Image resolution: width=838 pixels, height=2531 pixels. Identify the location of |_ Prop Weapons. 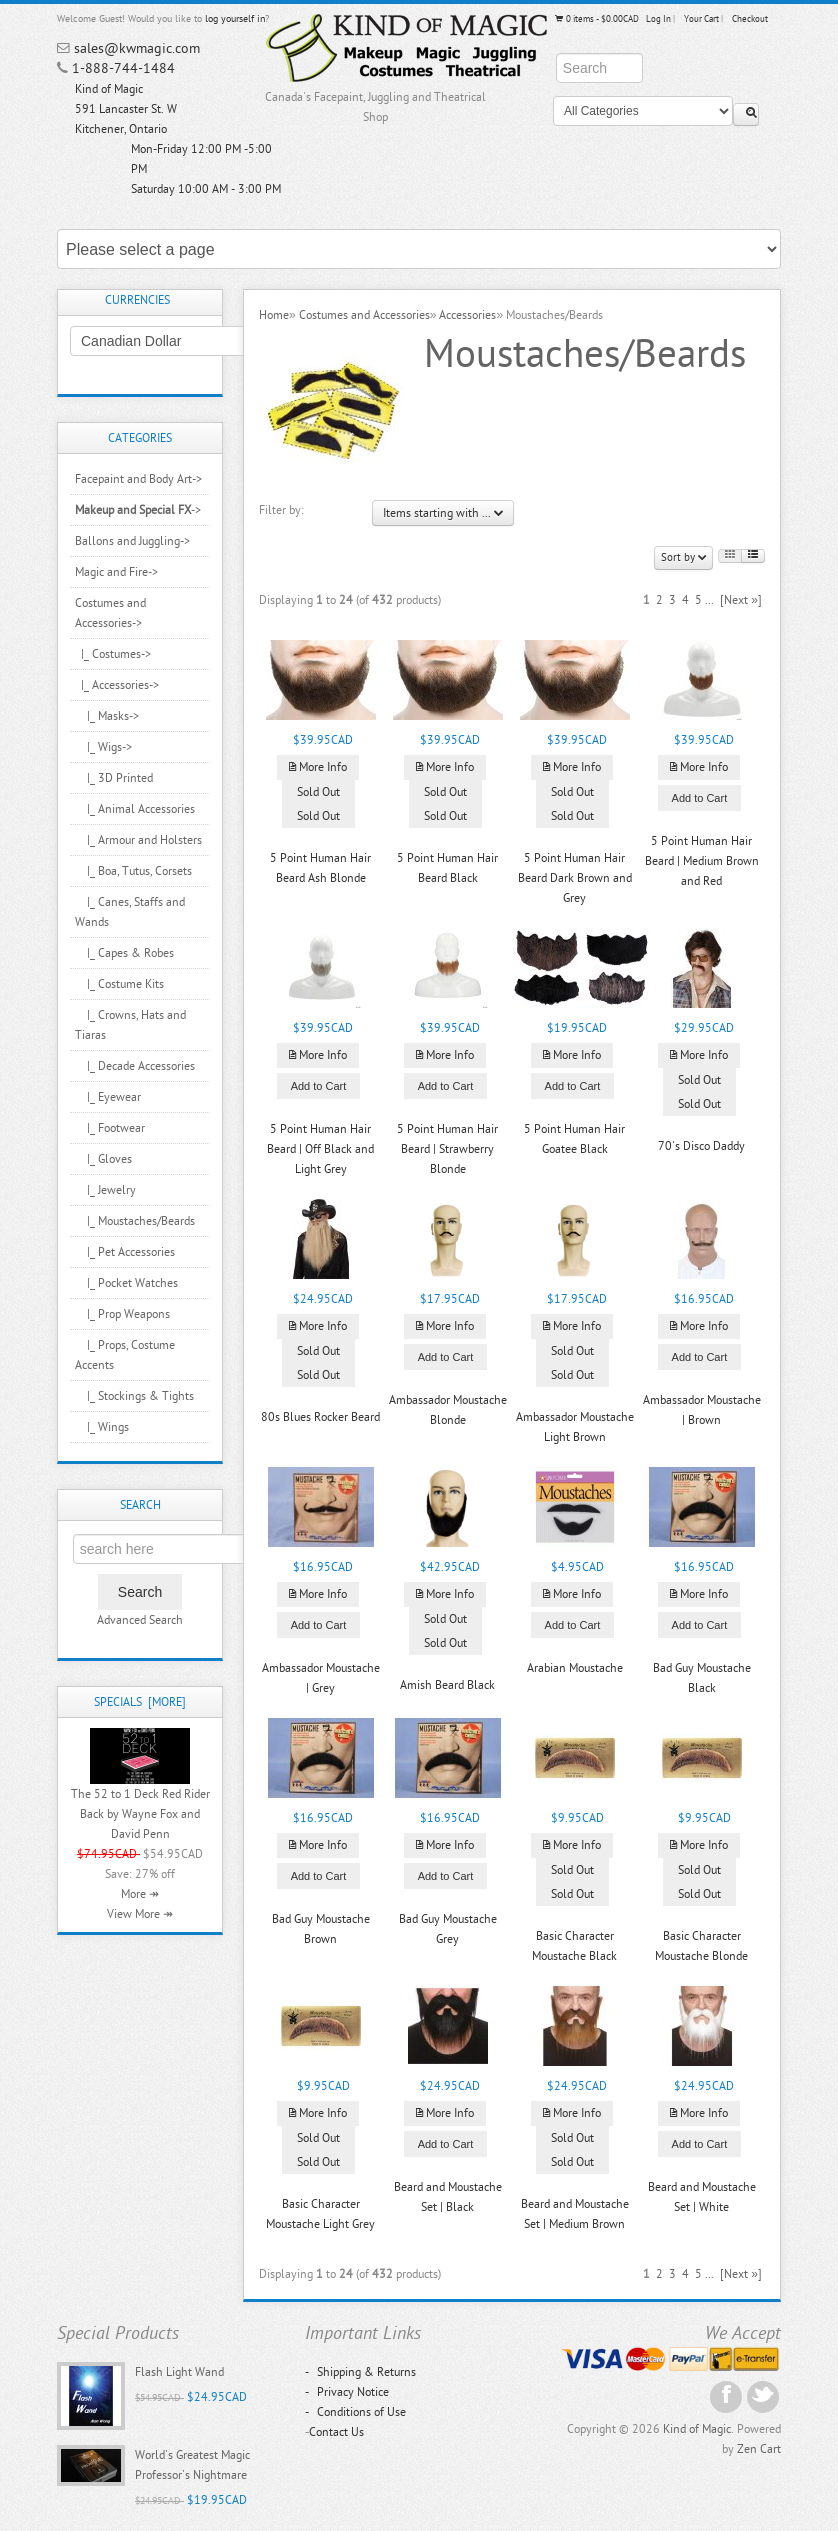
(122, 1314).